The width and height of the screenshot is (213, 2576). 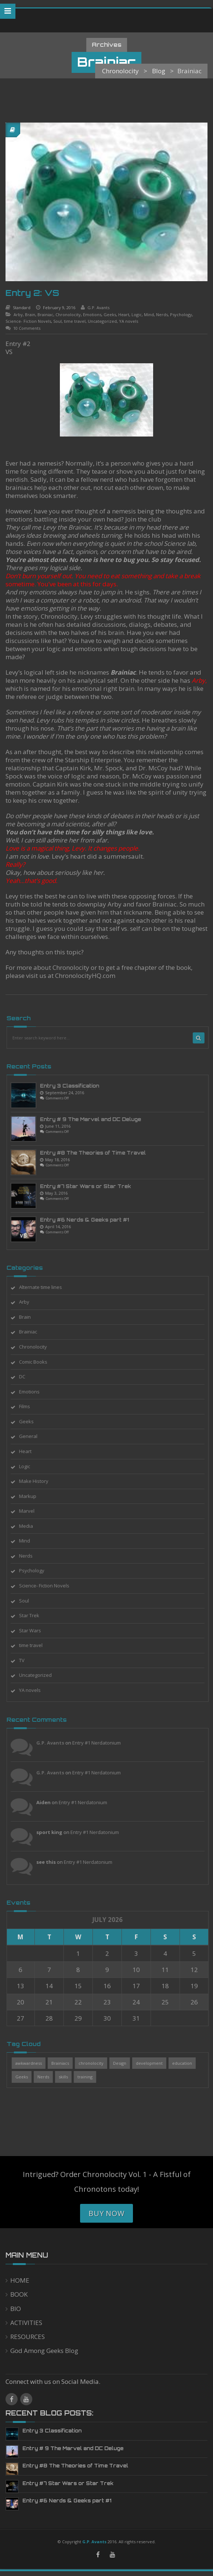 What do you see at coordinates (15, 2308) in the screenshot?
I see `BIO` at bounding box center [15, 2308].